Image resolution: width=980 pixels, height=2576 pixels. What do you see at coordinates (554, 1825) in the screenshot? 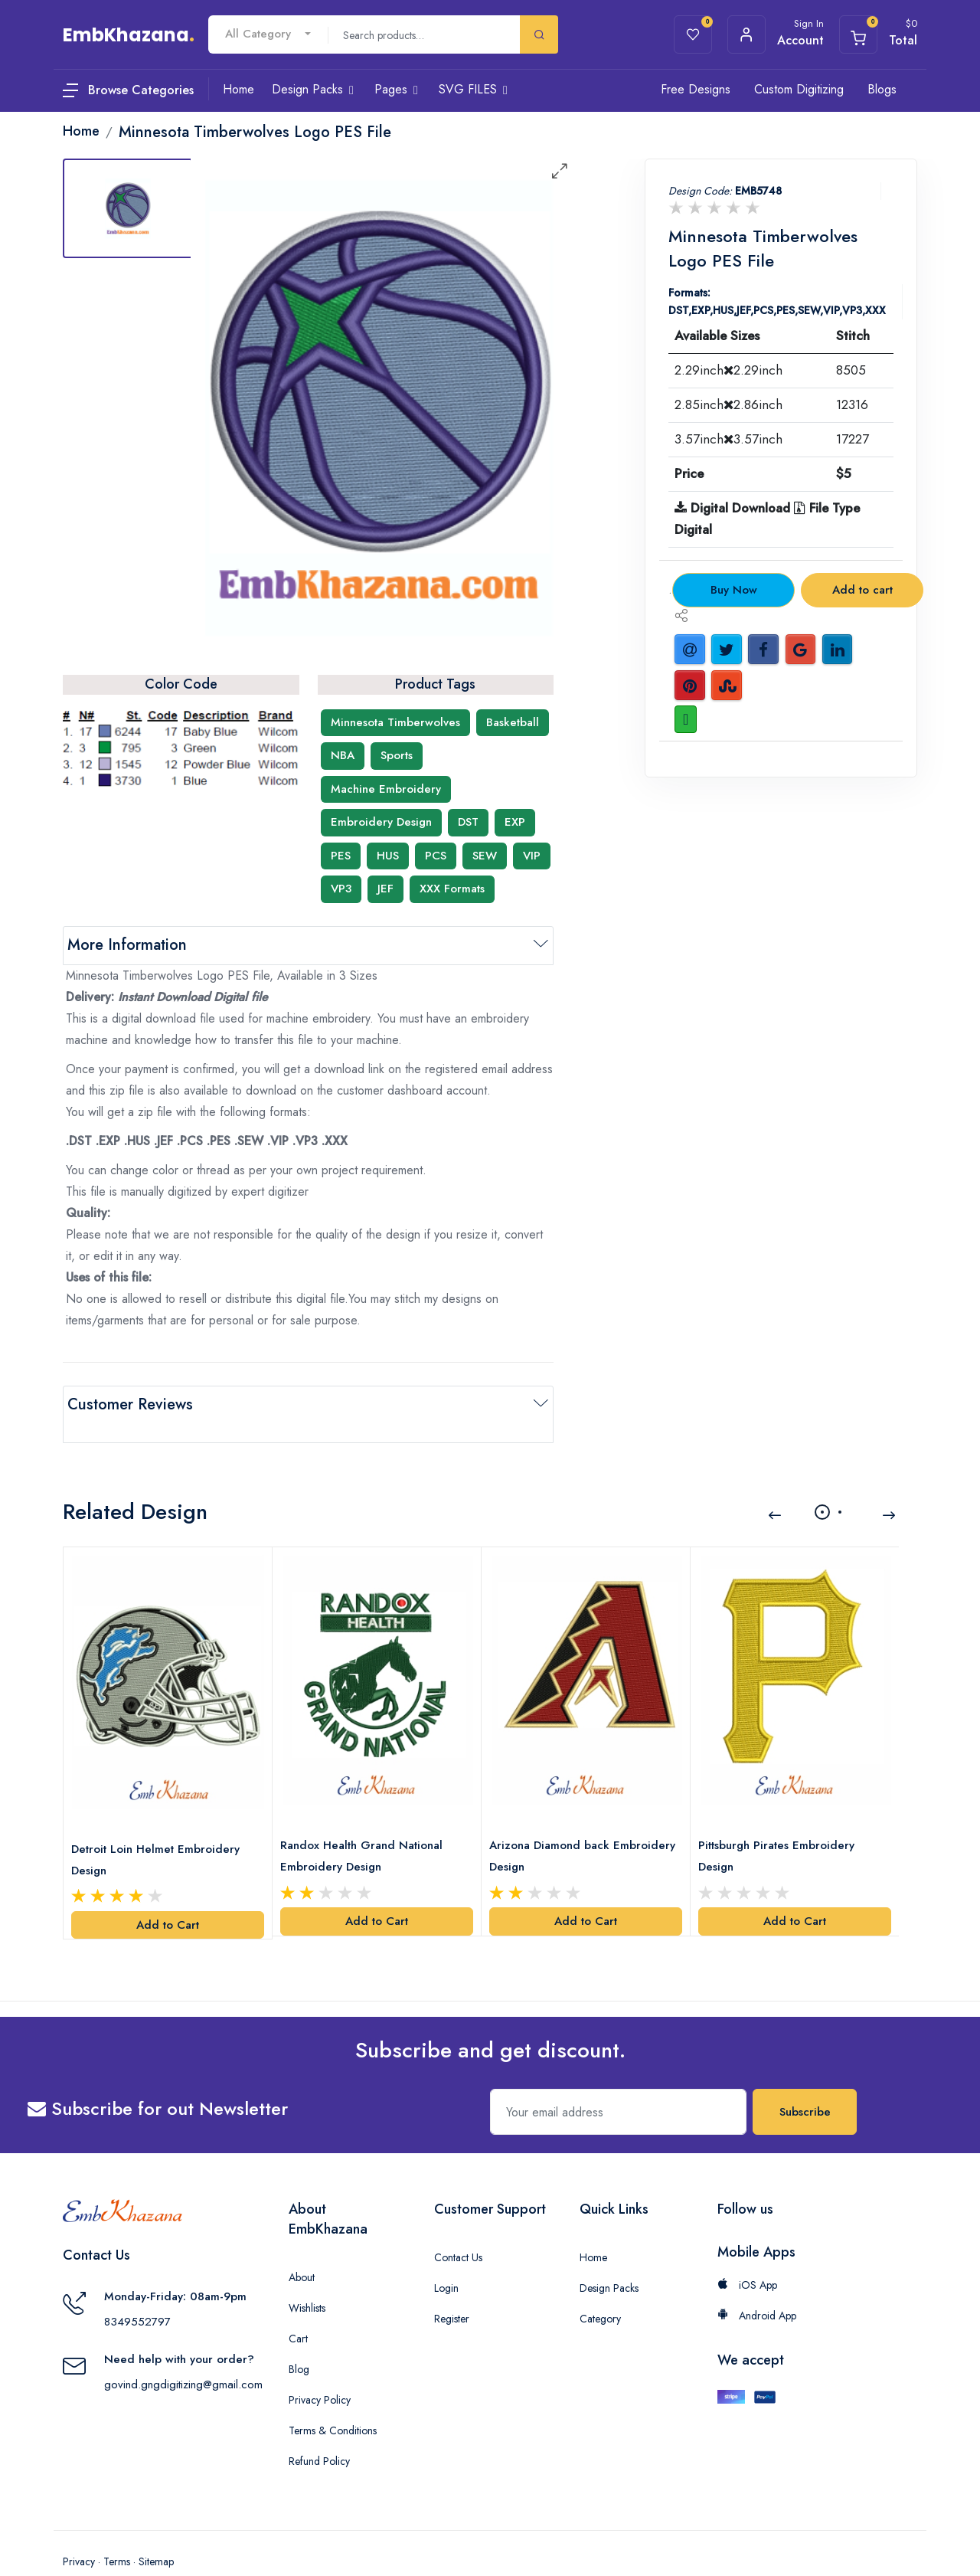
I see `Arizona Diamond back Embroidery Design` at bounding box center [554, 1825].